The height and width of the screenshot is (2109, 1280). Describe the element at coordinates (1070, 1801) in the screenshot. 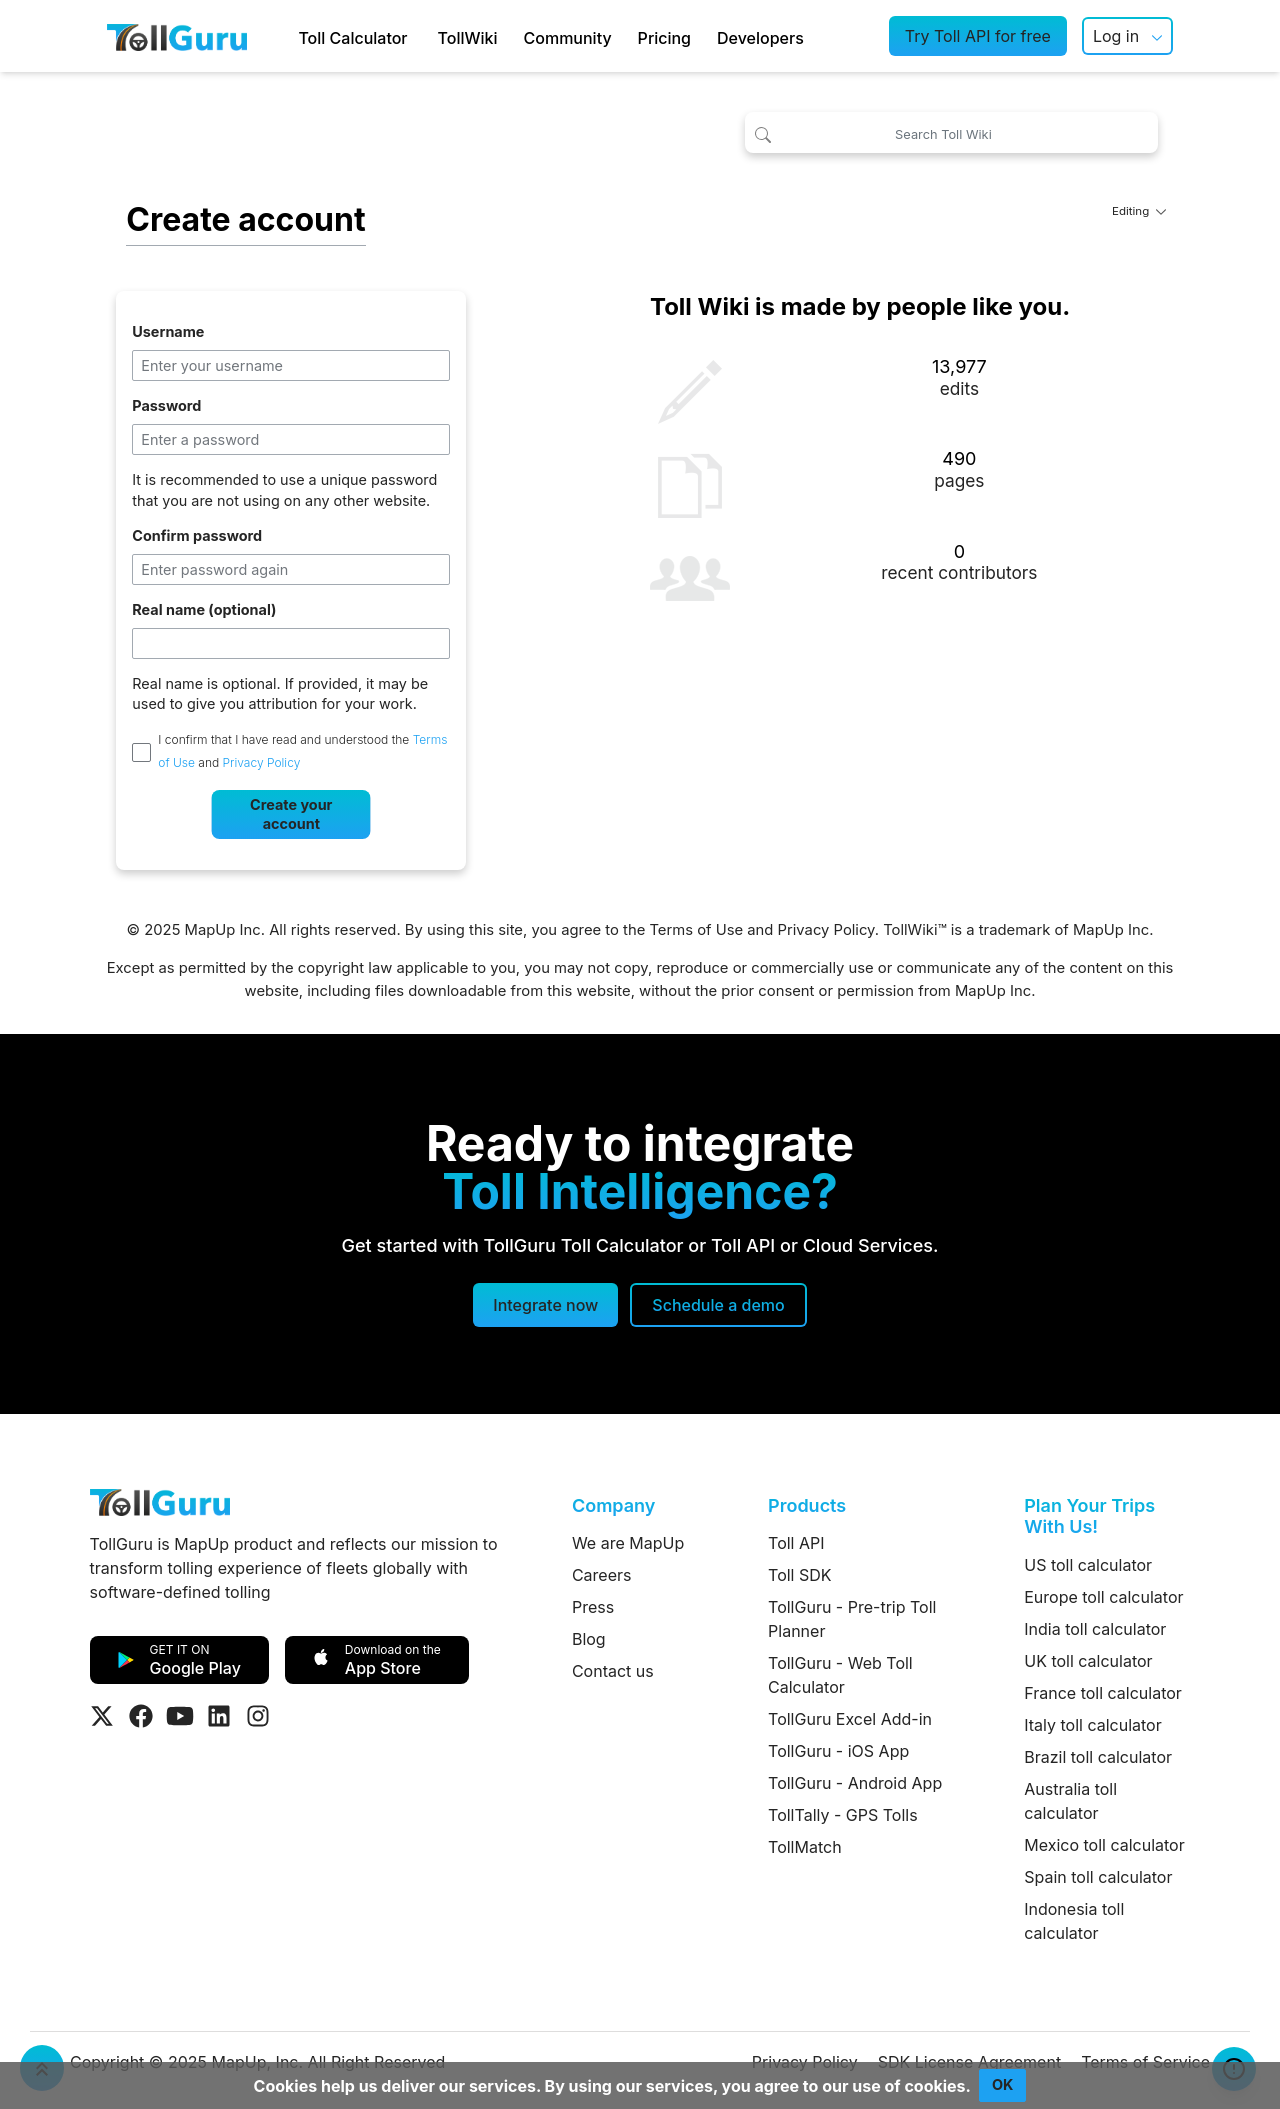

I see `Australia toll calculator` at that location.